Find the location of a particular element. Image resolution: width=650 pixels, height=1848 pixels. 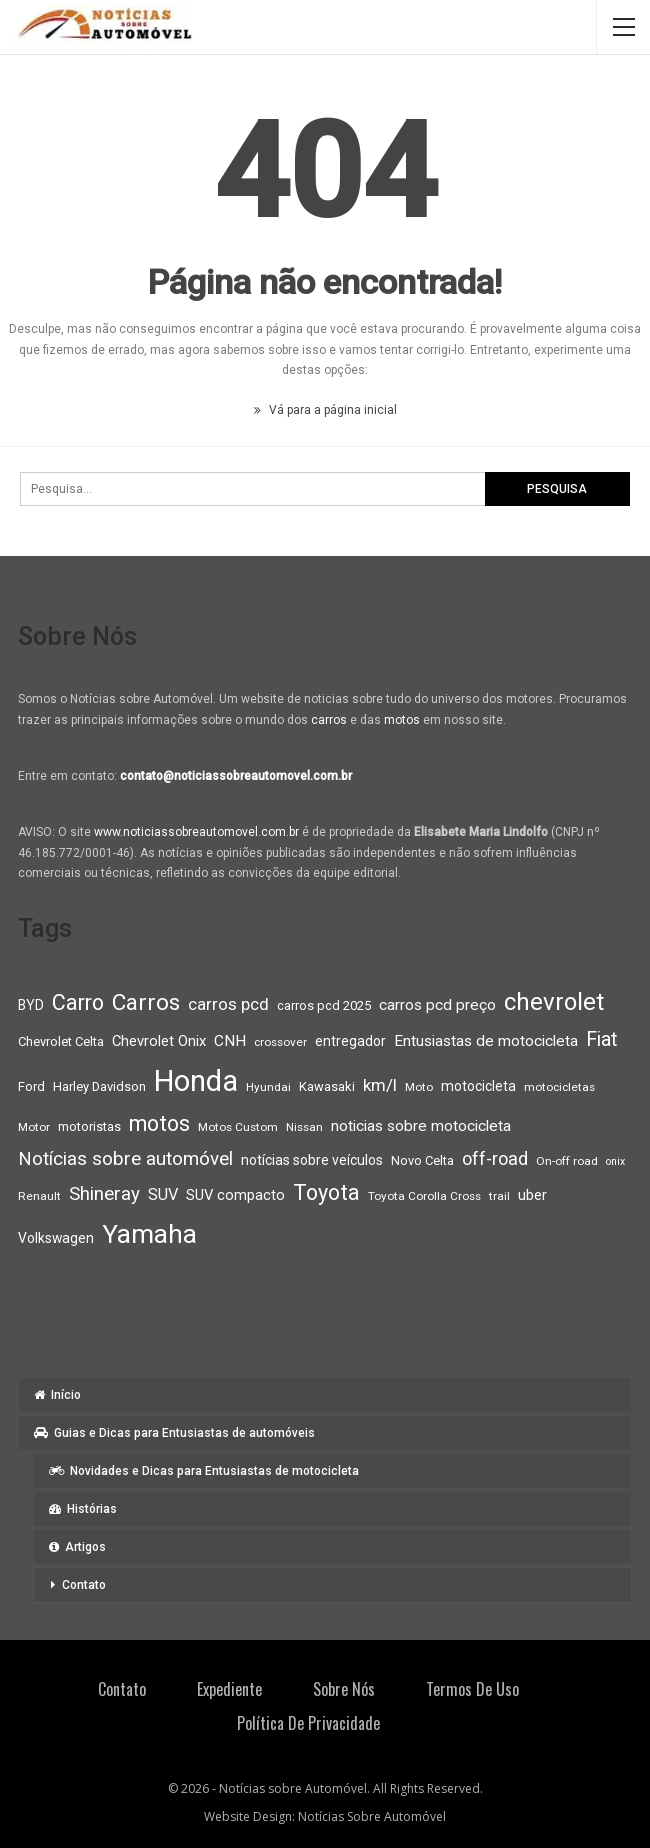

Hyundai [Hyundai (8 itens)] is located at coordinates (268, 1087).